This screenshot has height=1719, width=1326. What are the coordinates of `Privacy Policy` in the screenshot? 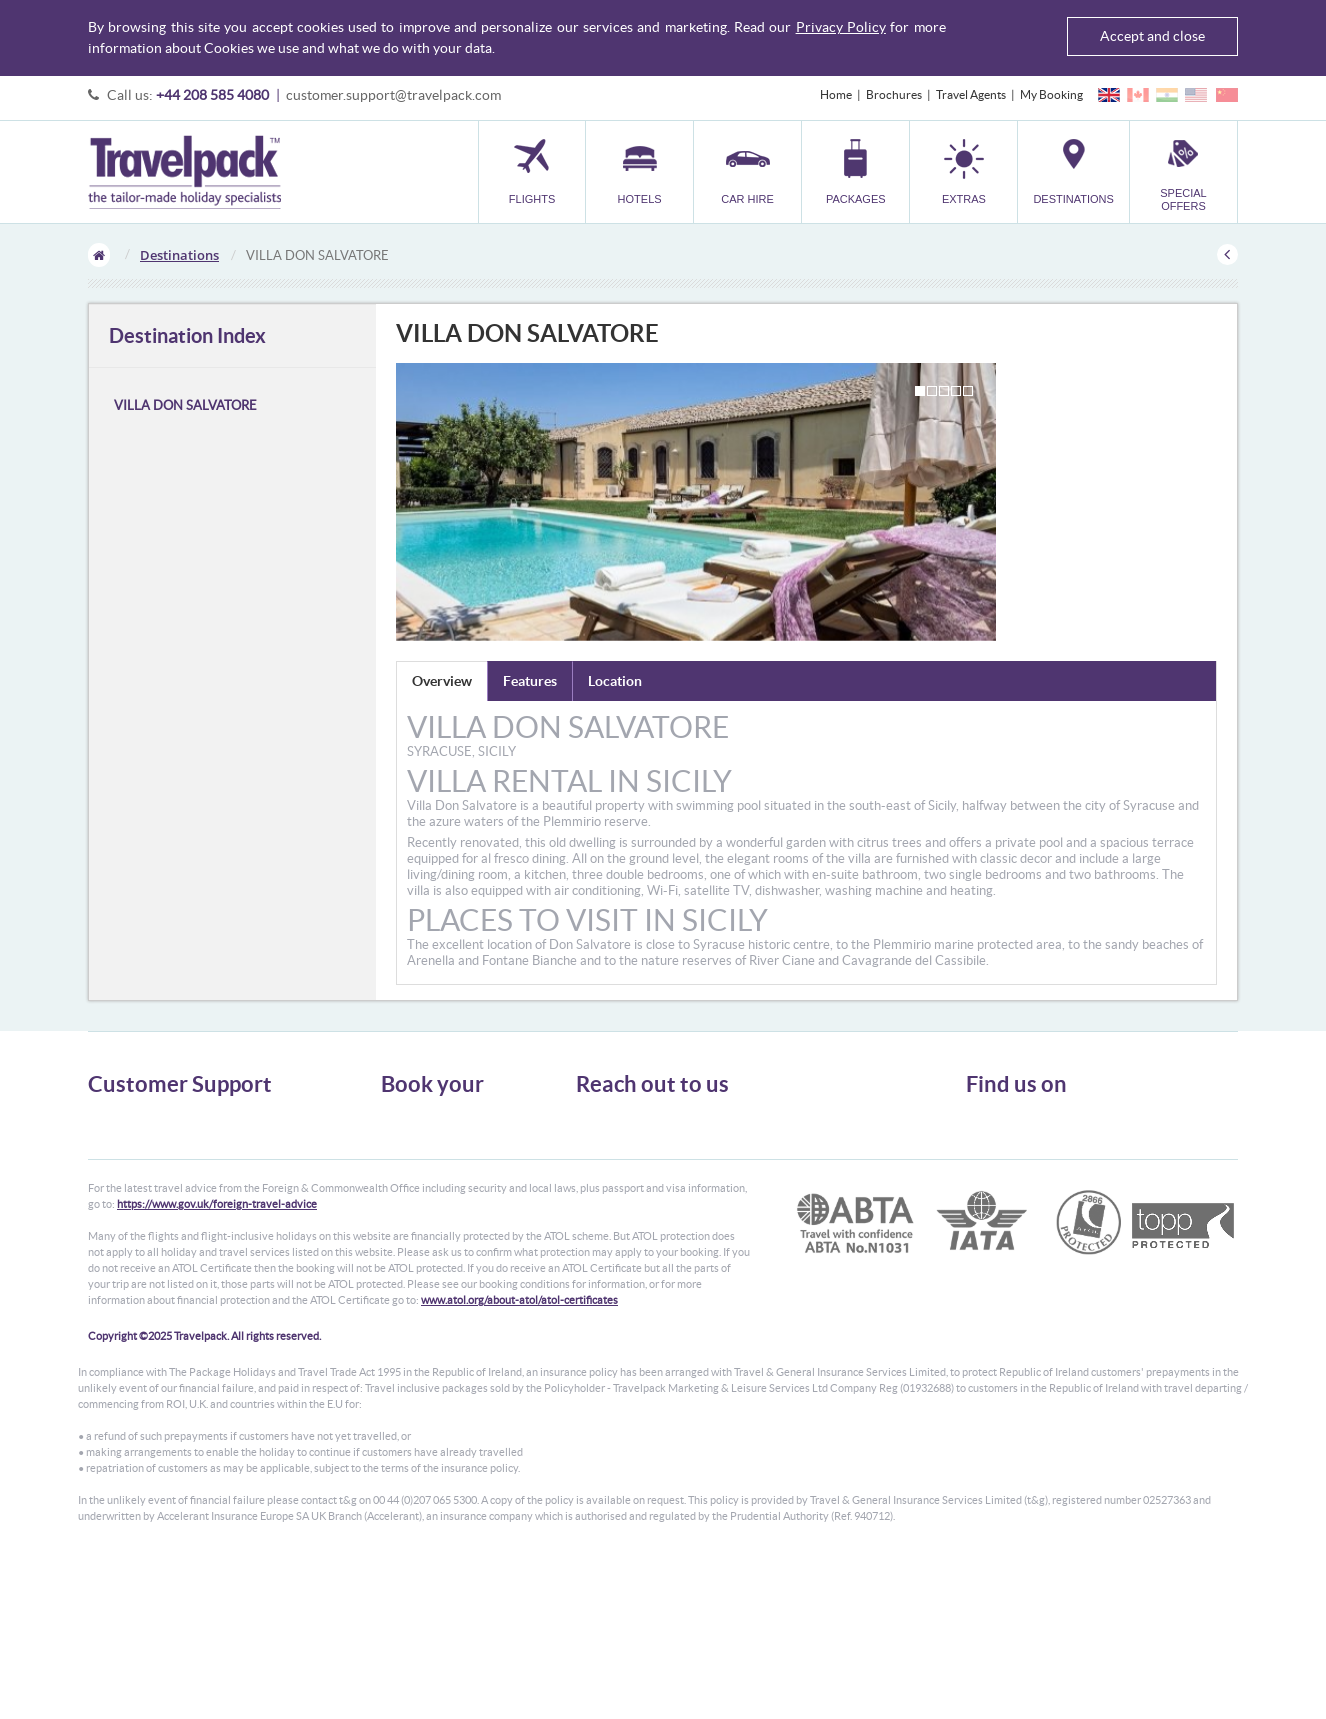 It's located at (841, 27).